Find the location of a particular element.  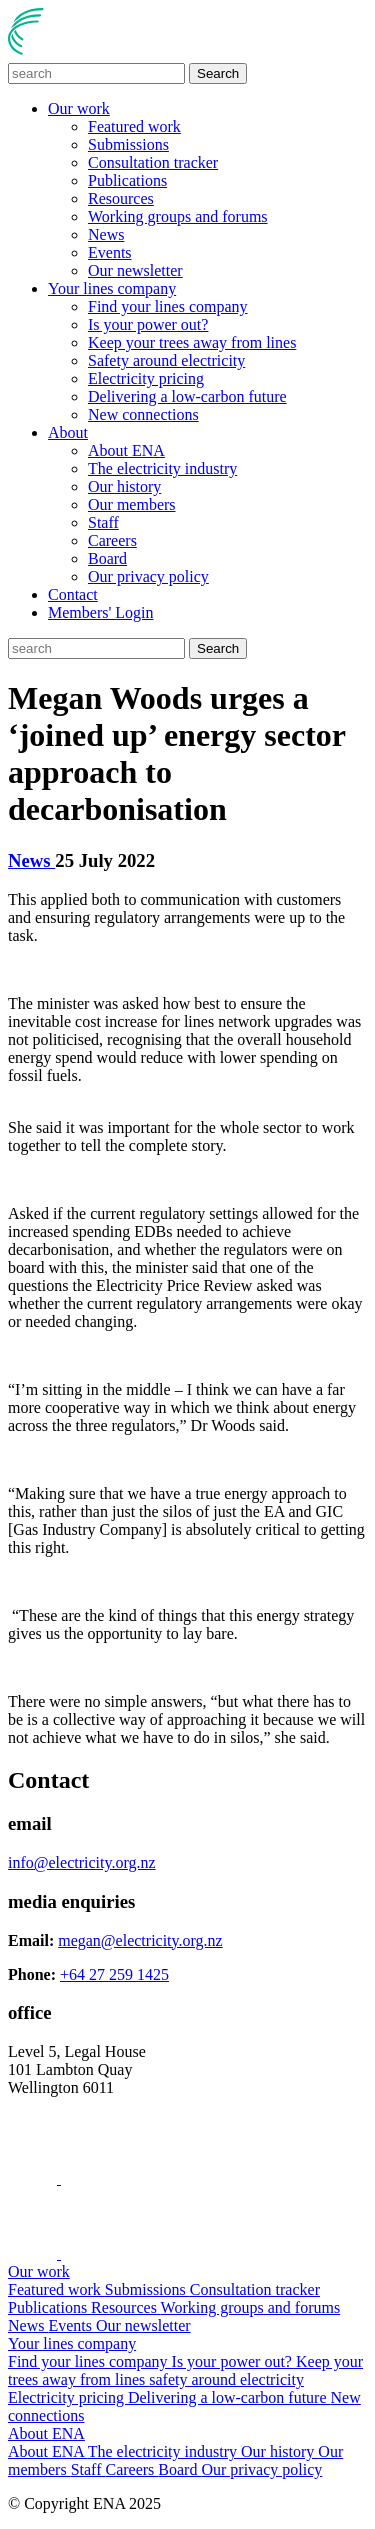

Our members is located at coordinates (132, 504).